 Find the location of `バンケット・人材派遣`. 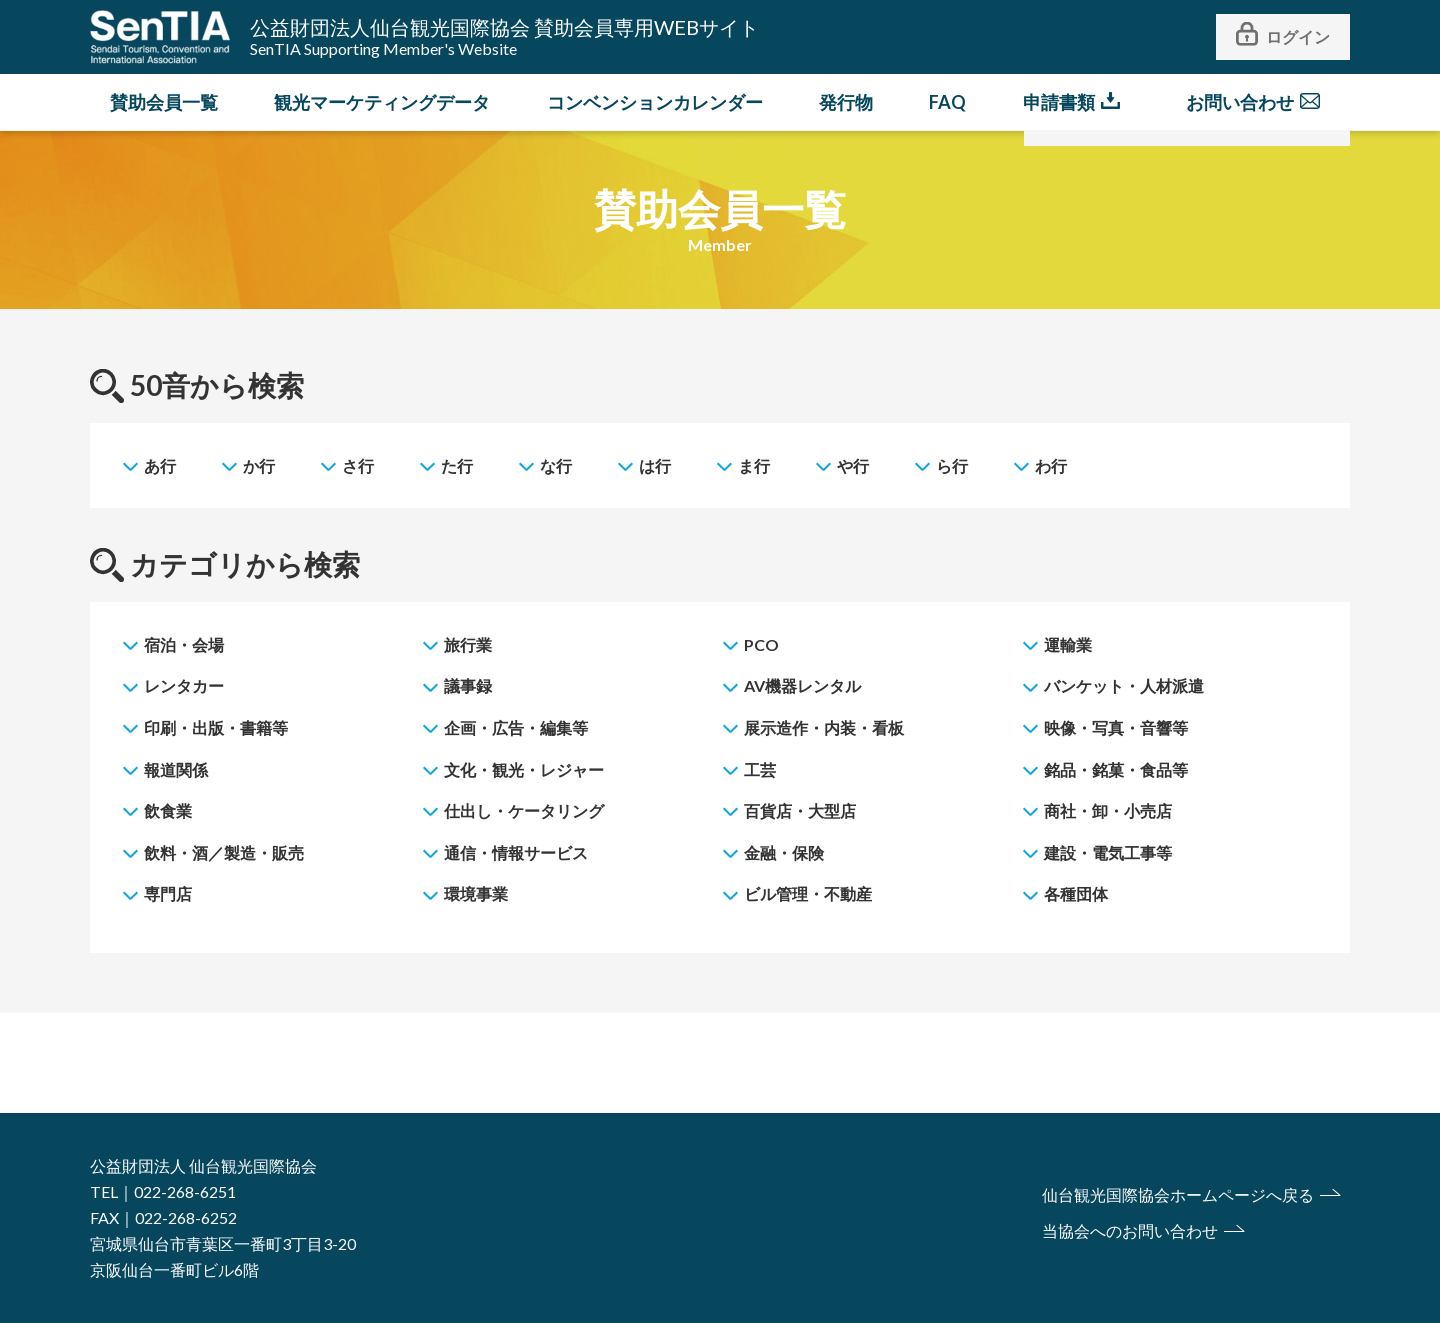

バンケット・人材派遣 is located at coordinates (1124, 685).